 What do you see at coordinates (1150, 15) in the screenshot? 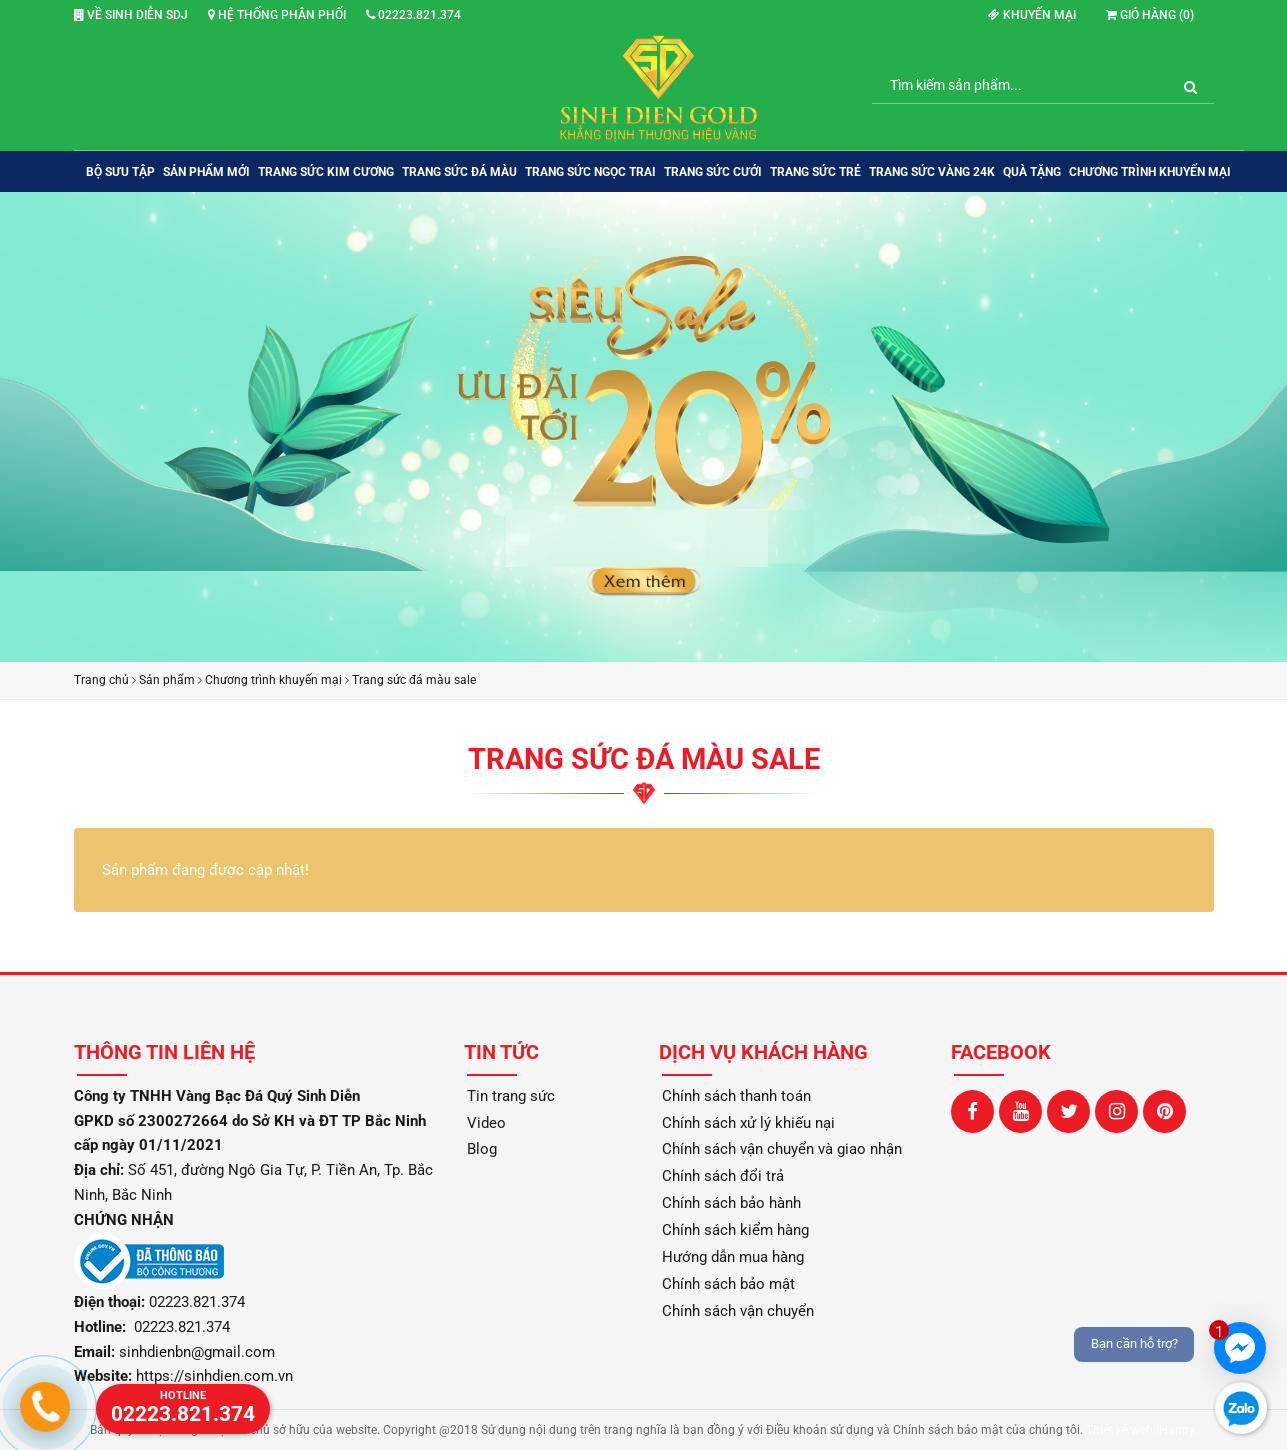
I see `Giỏ hàng ()` at bounding box center [1150, 15].